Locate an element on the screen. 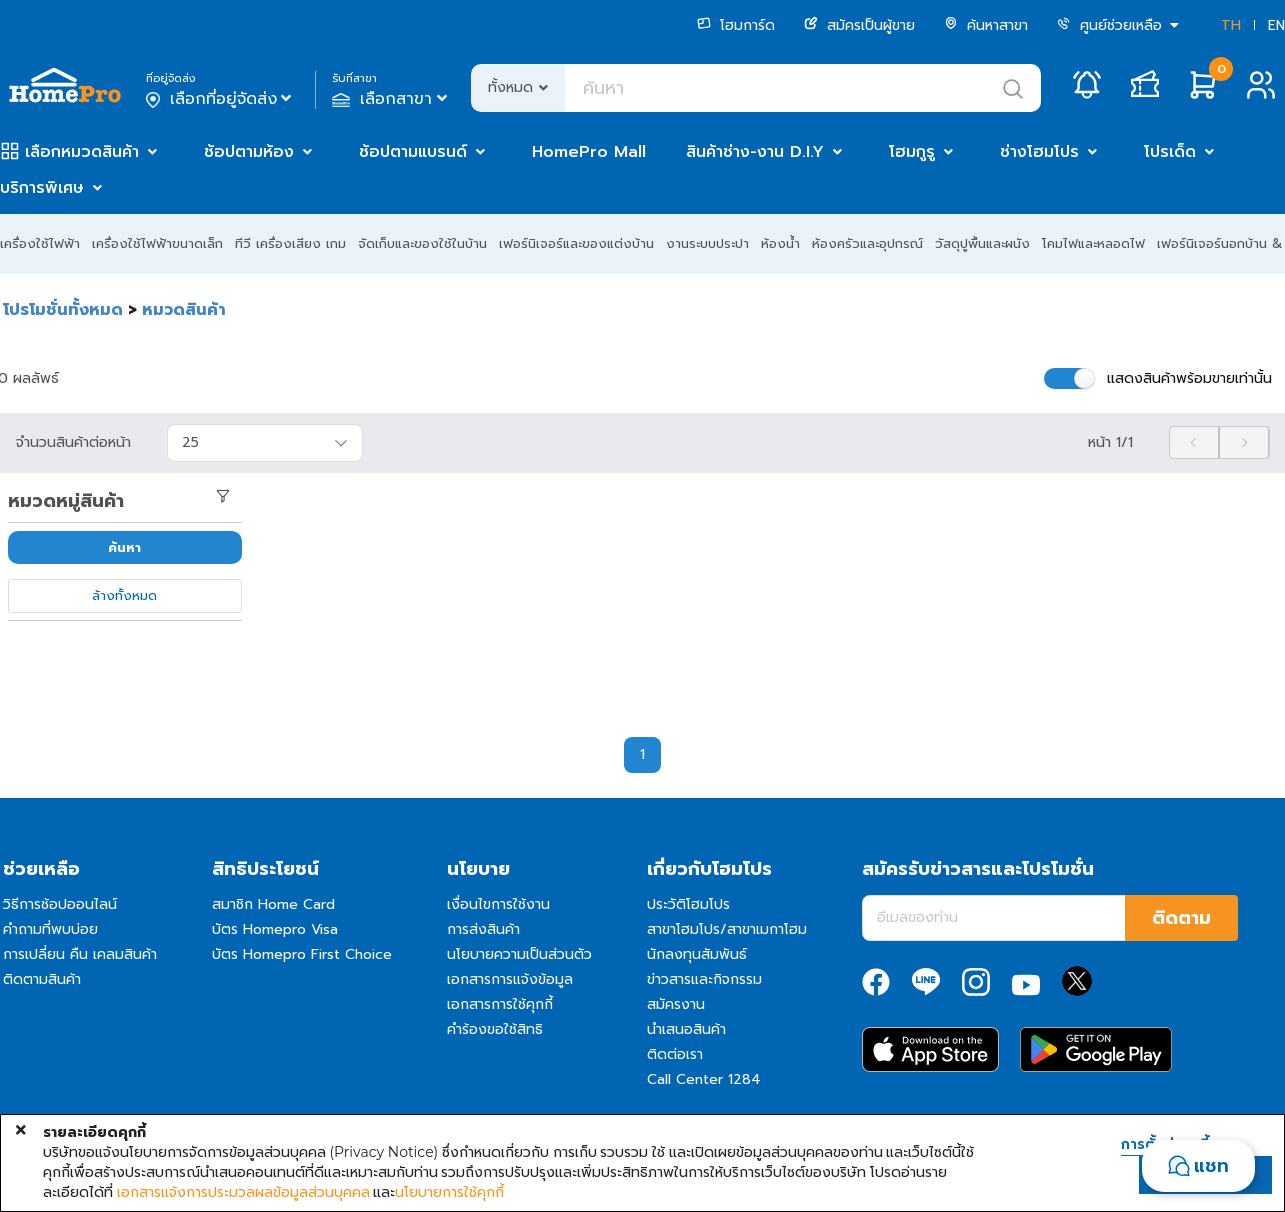  เอกสารการใช้คุกกี้ is located at coordinates (500, 1004).